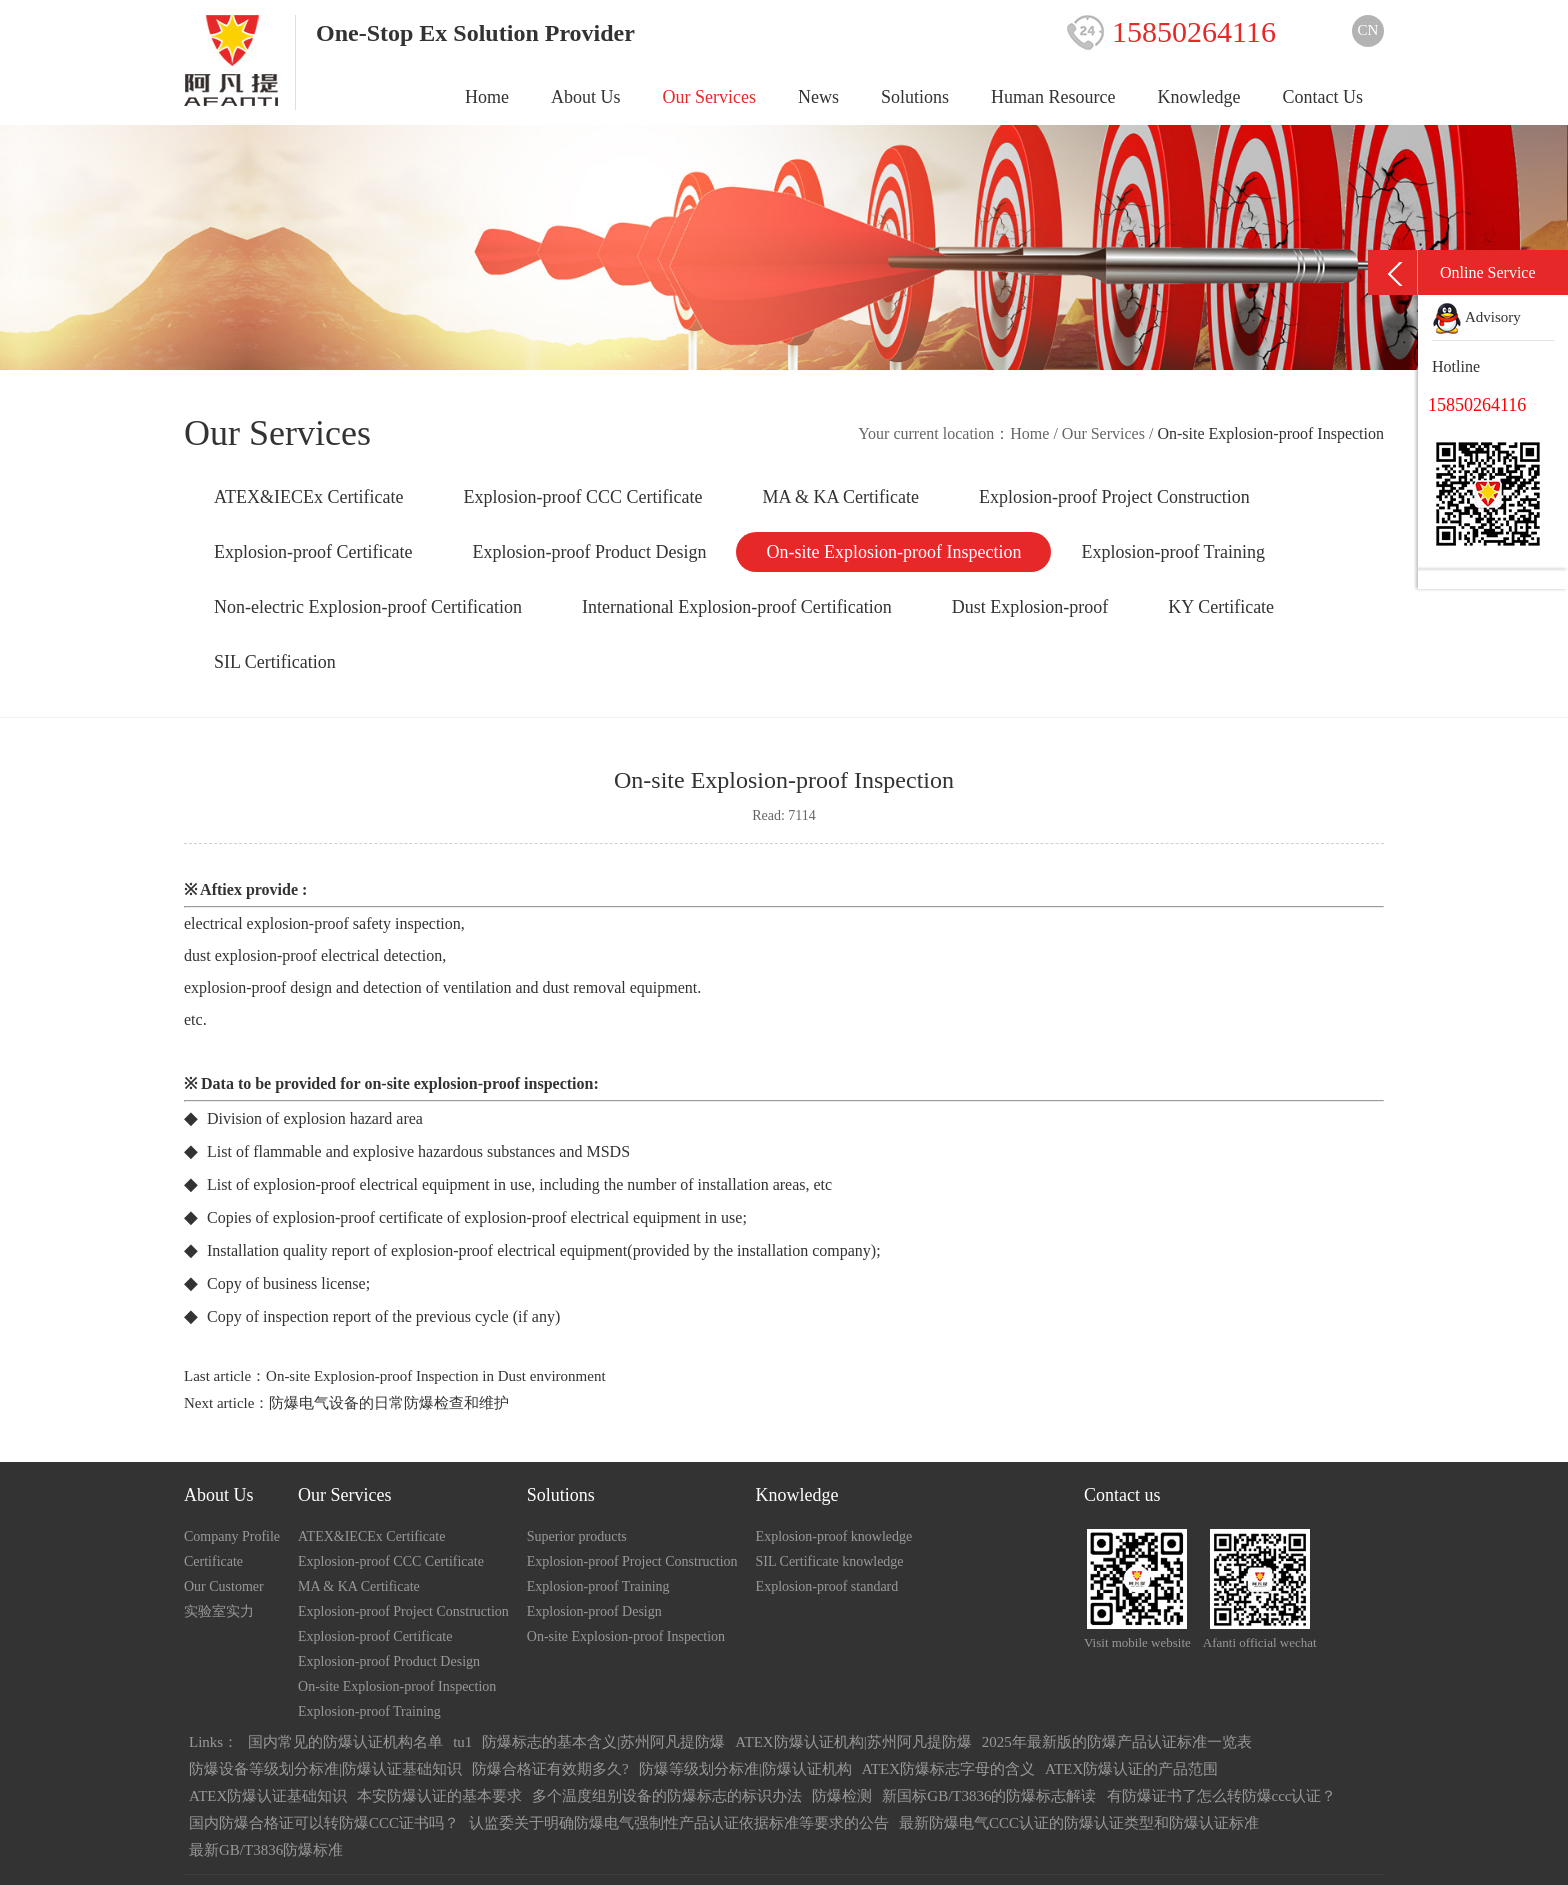  What do you see at coordinates (915, 97) in the screenshot?
I see `Solutions` at bounding box center [915, 97].